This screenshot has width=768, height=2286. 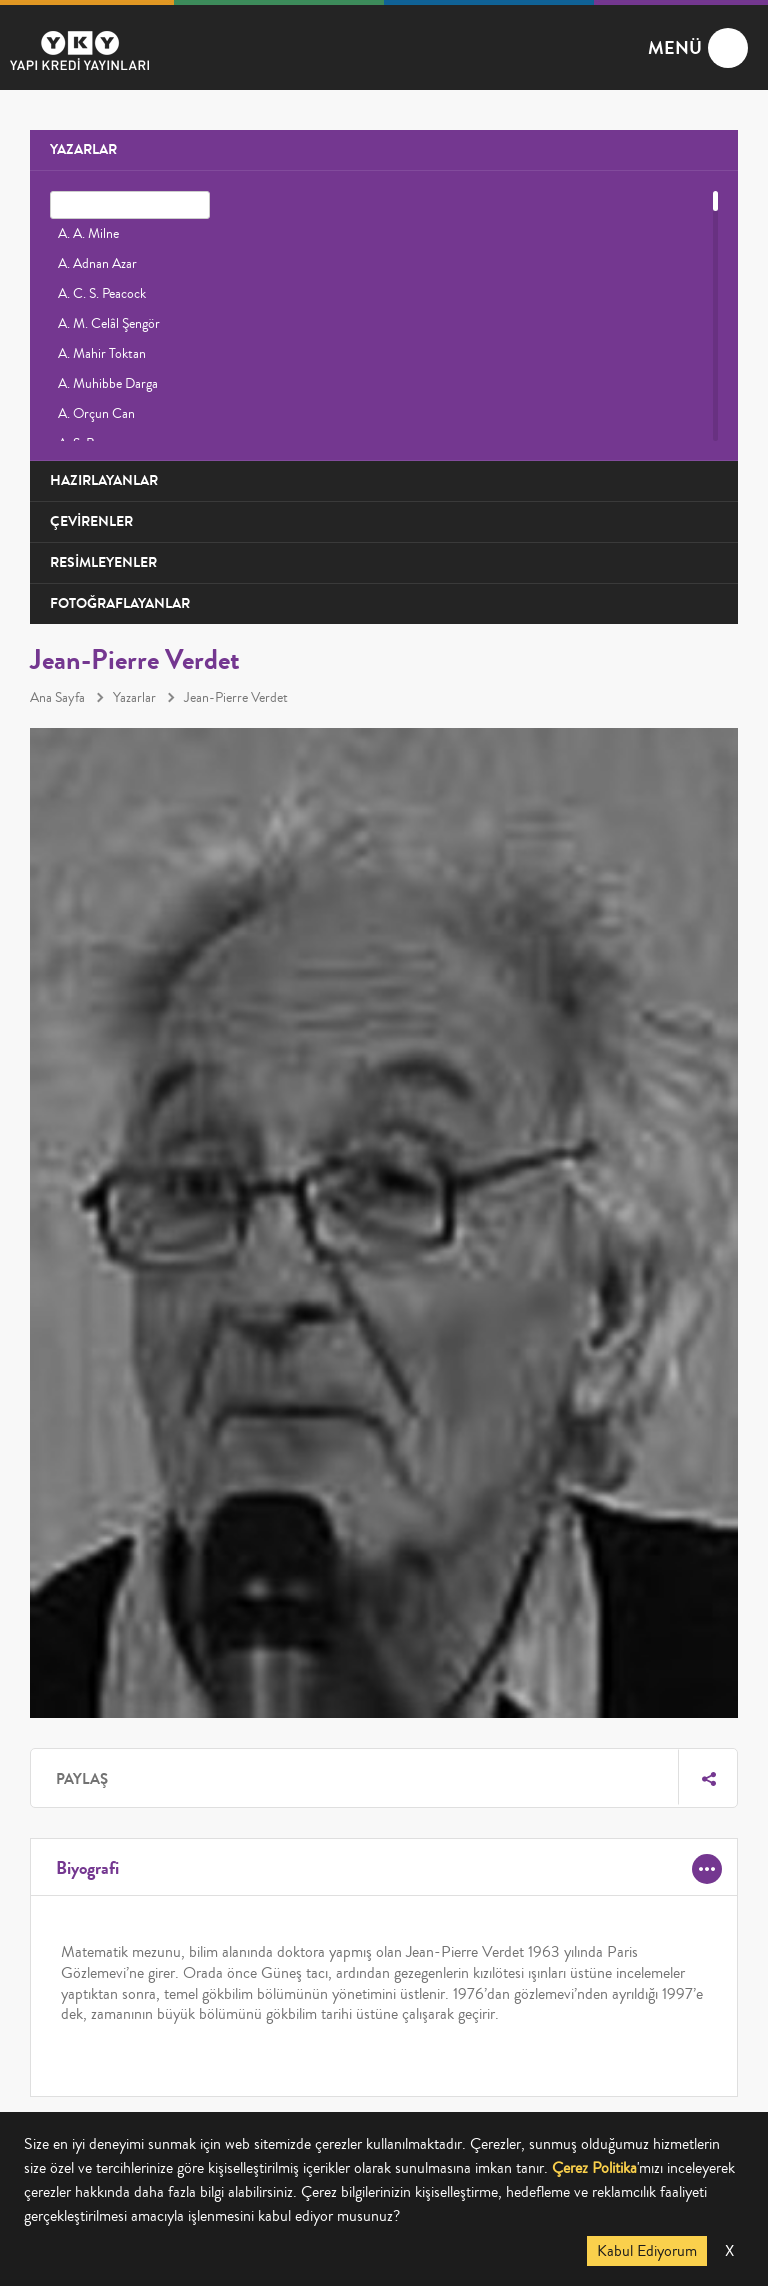 What do you see at coordinates (96, 414) in the screenshot?
I see `A. Orçun Can` at bounding box center [96, 414].